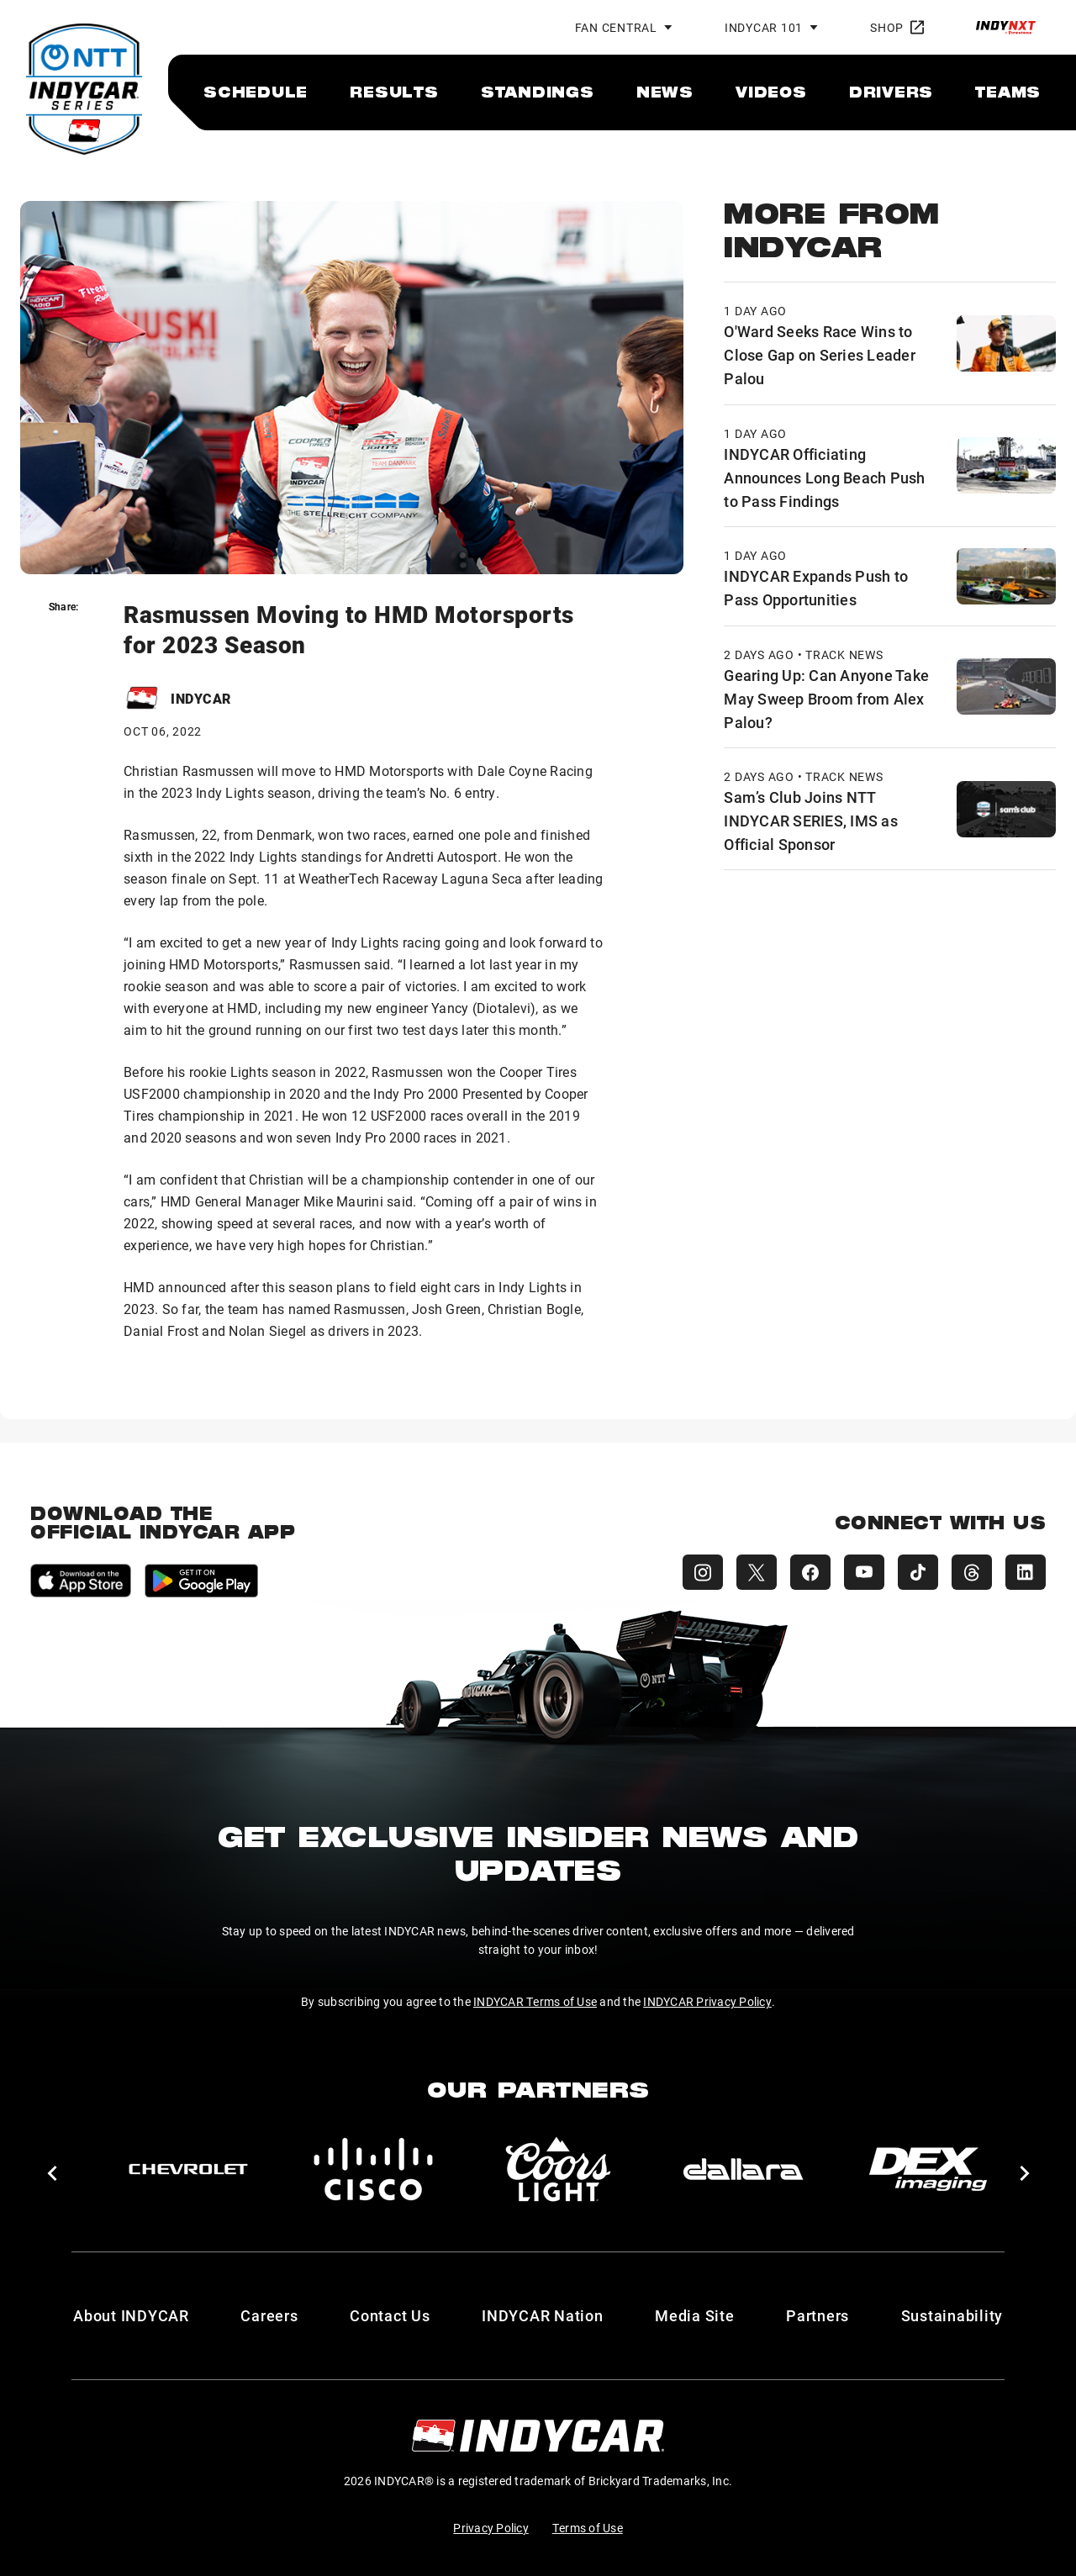  What do you see at coordinates (764, 27) in the screenshot?
I see `INDYCAR 101` at bounding box center [764, 27].